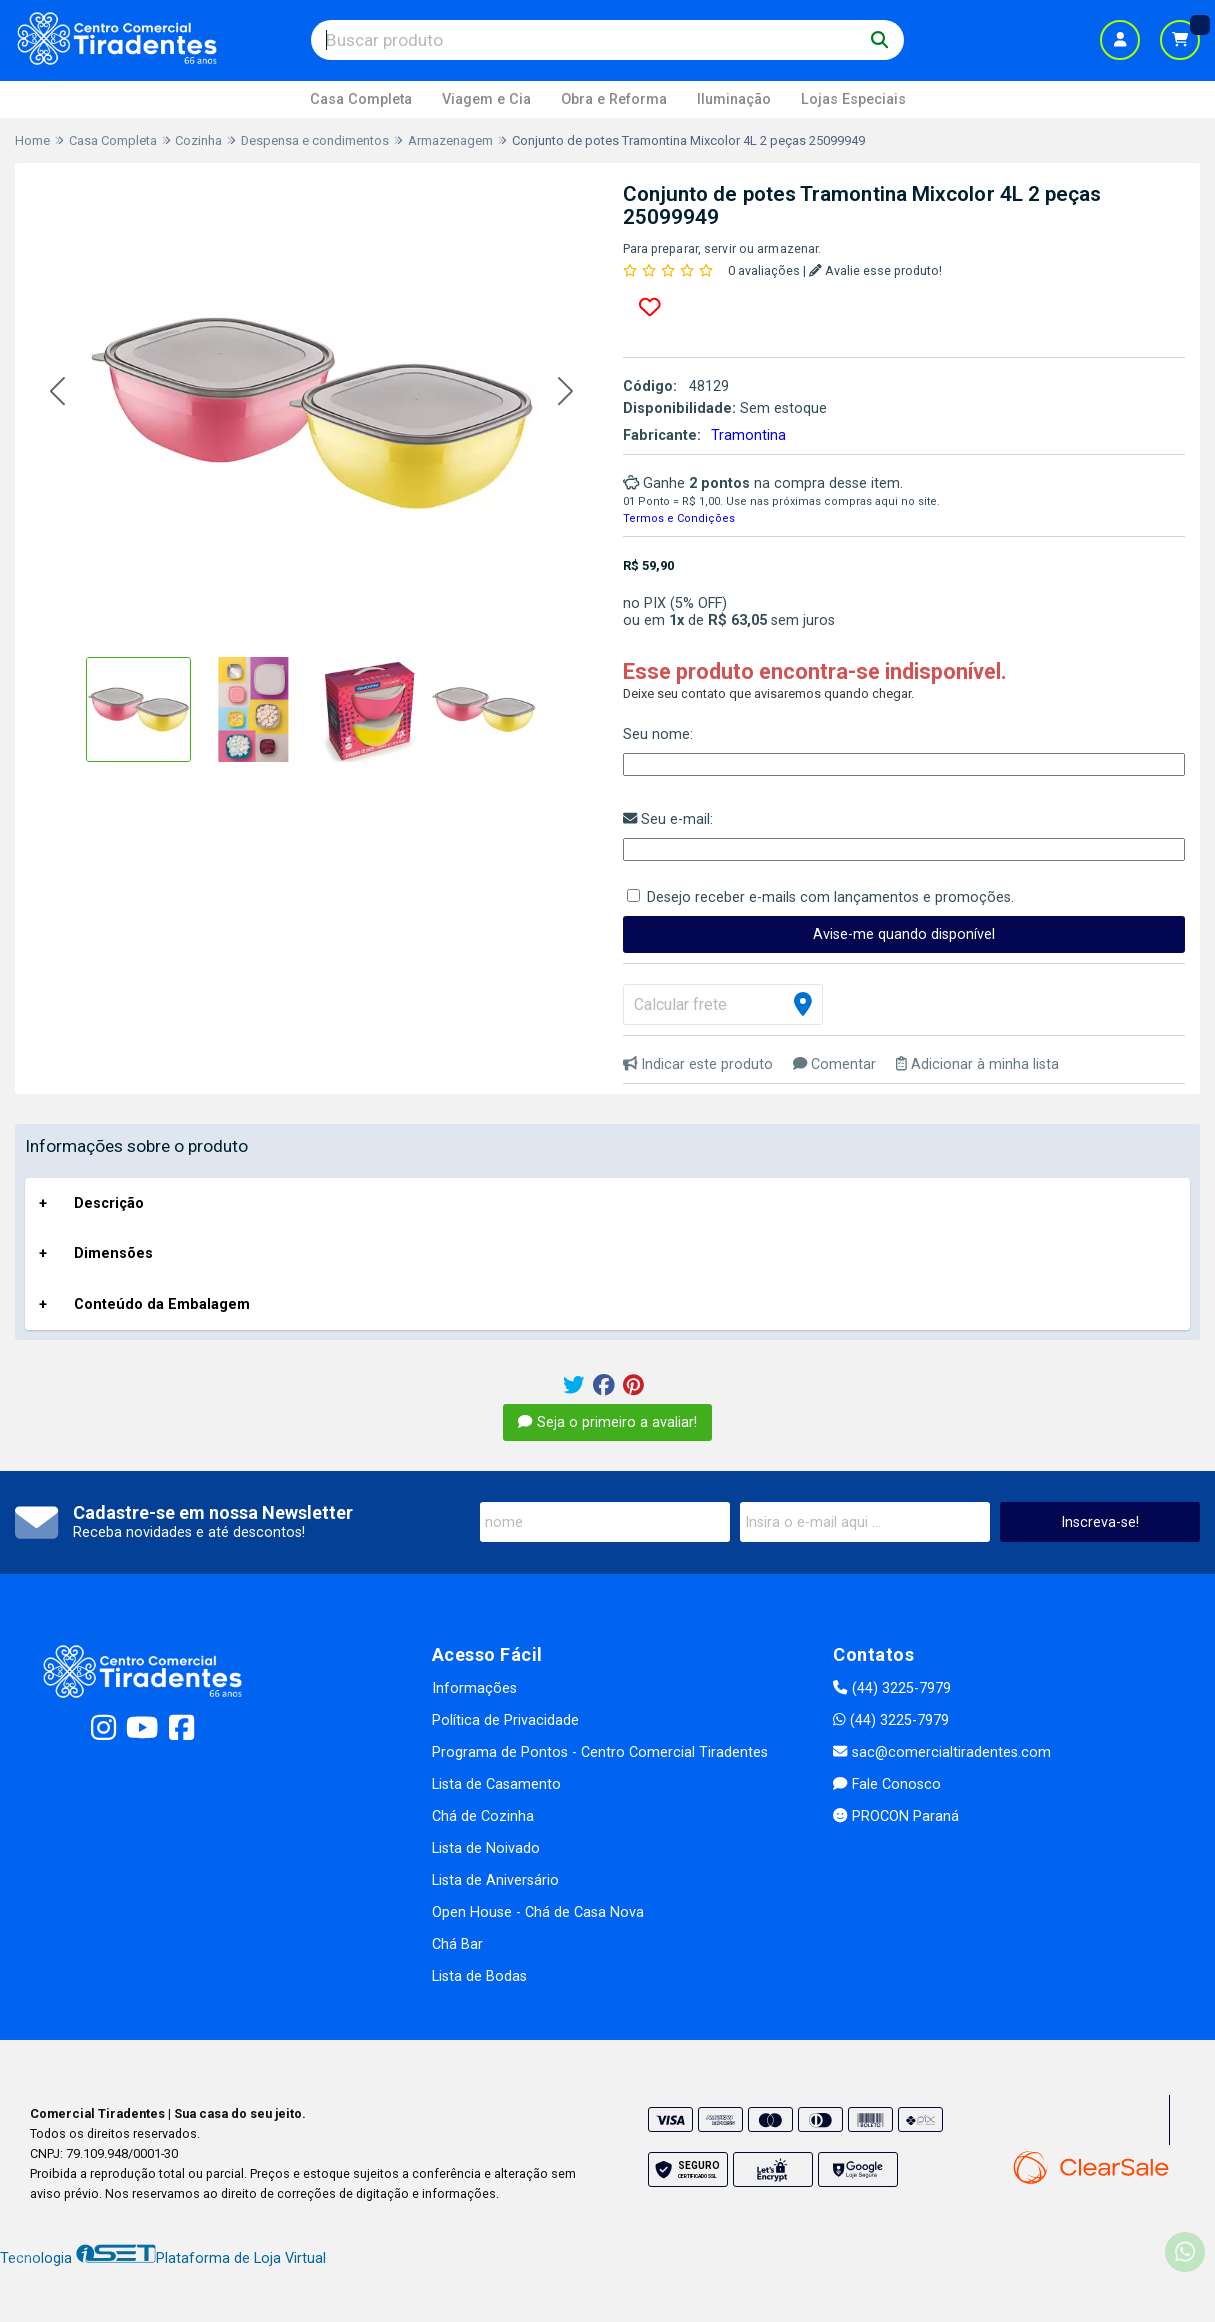  What do you see at coordinates (474, 1688) in the screenshot?
I see `Informações` at bounding box center [474, 1688].